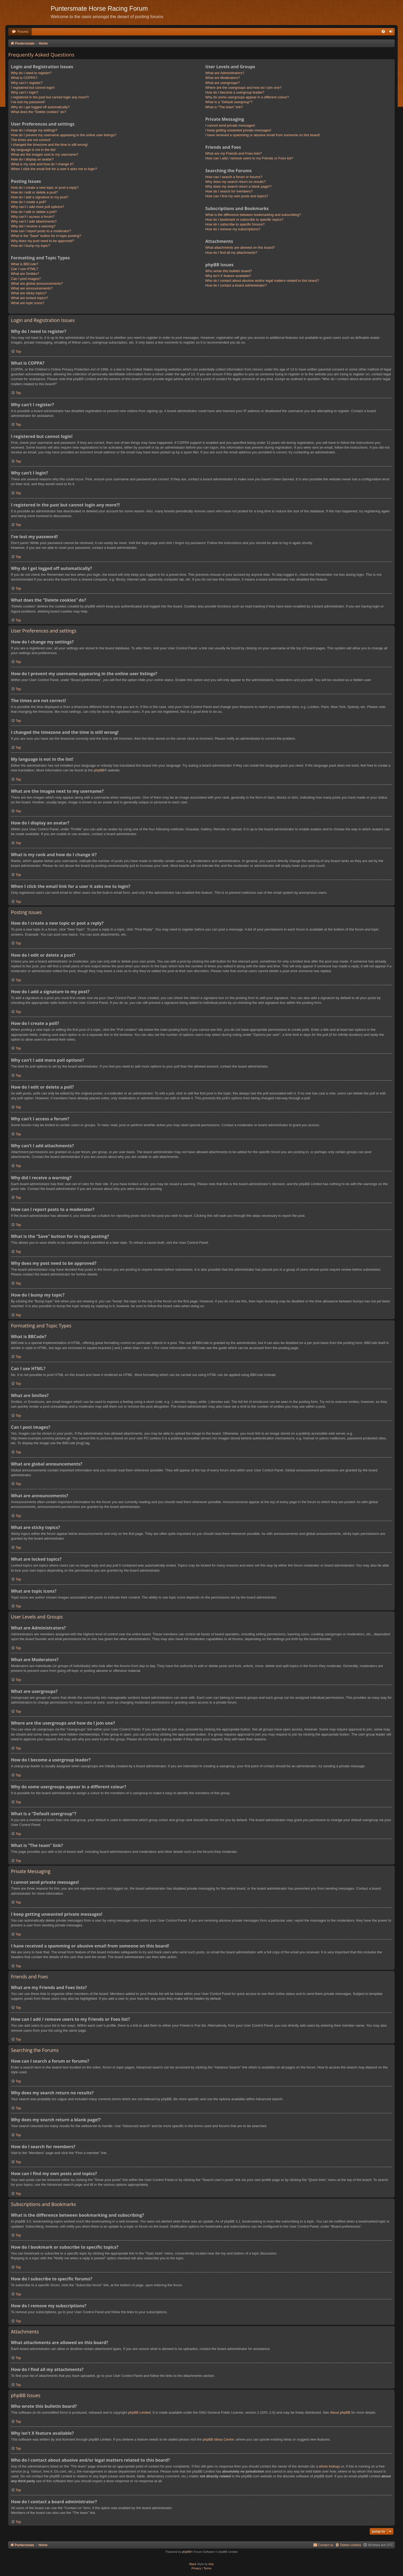 The height and width of the screenshot is (2576, 403). Describe the element at coordinates (236, 196) in the screenshot. I see `How can I find my own posts and topics?` at that location.